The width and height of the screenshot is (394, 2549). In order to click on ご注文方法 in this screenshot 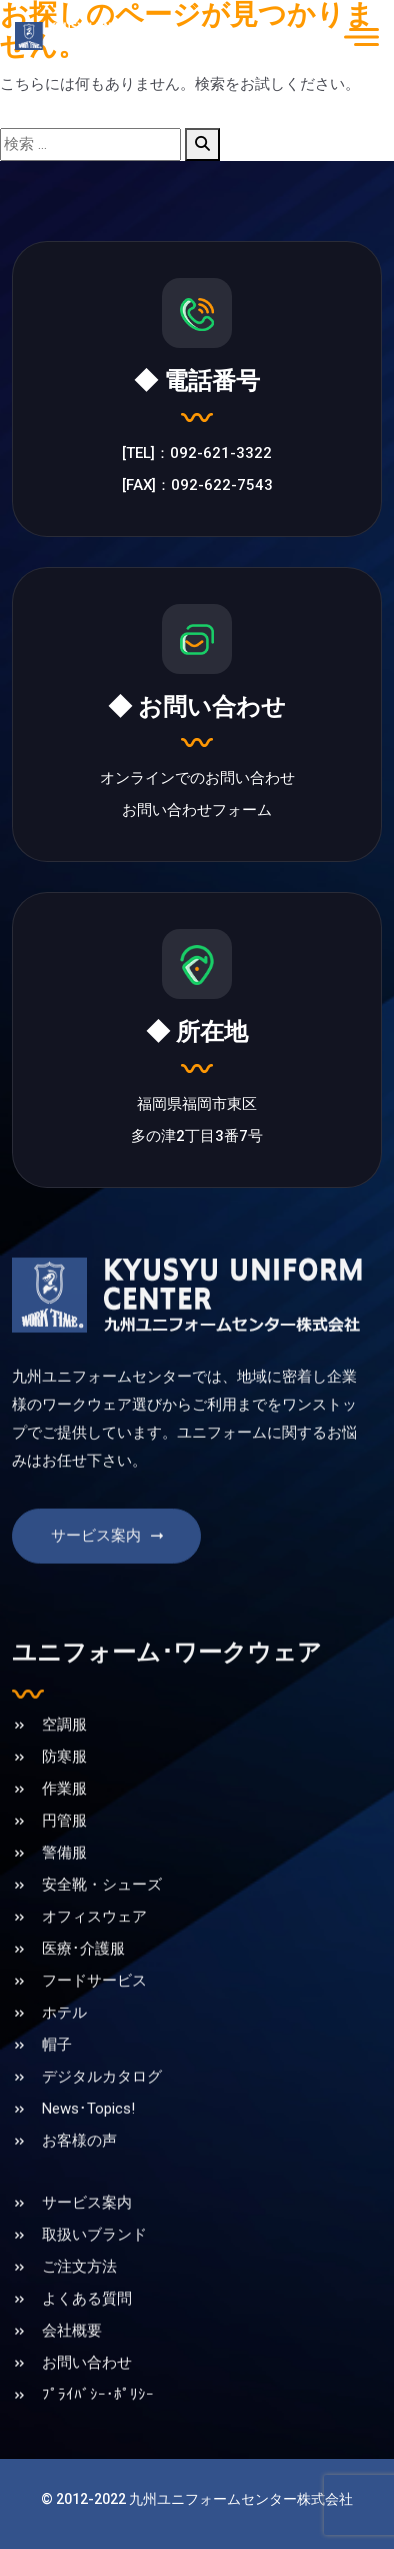, I will do `click(79, 2314)`.